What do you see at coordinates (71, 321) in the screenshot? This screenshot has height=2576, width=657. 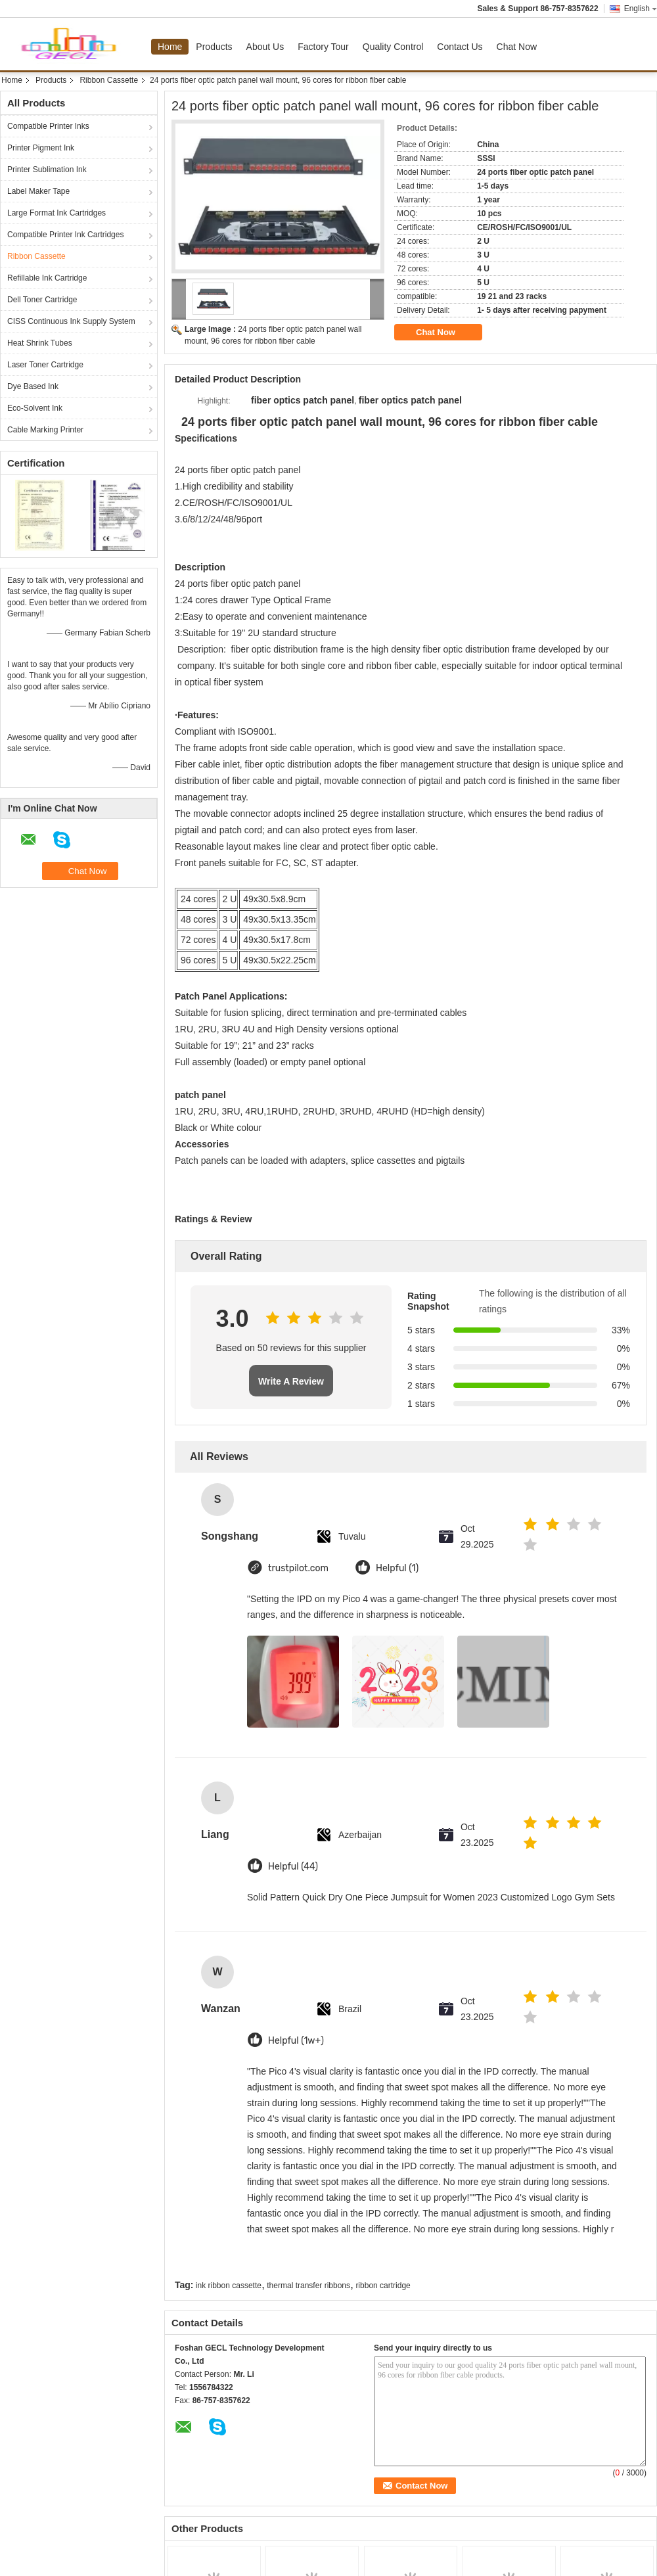 I see `CISS Continuous Ink Supply System` at bounding box center [71, 321].